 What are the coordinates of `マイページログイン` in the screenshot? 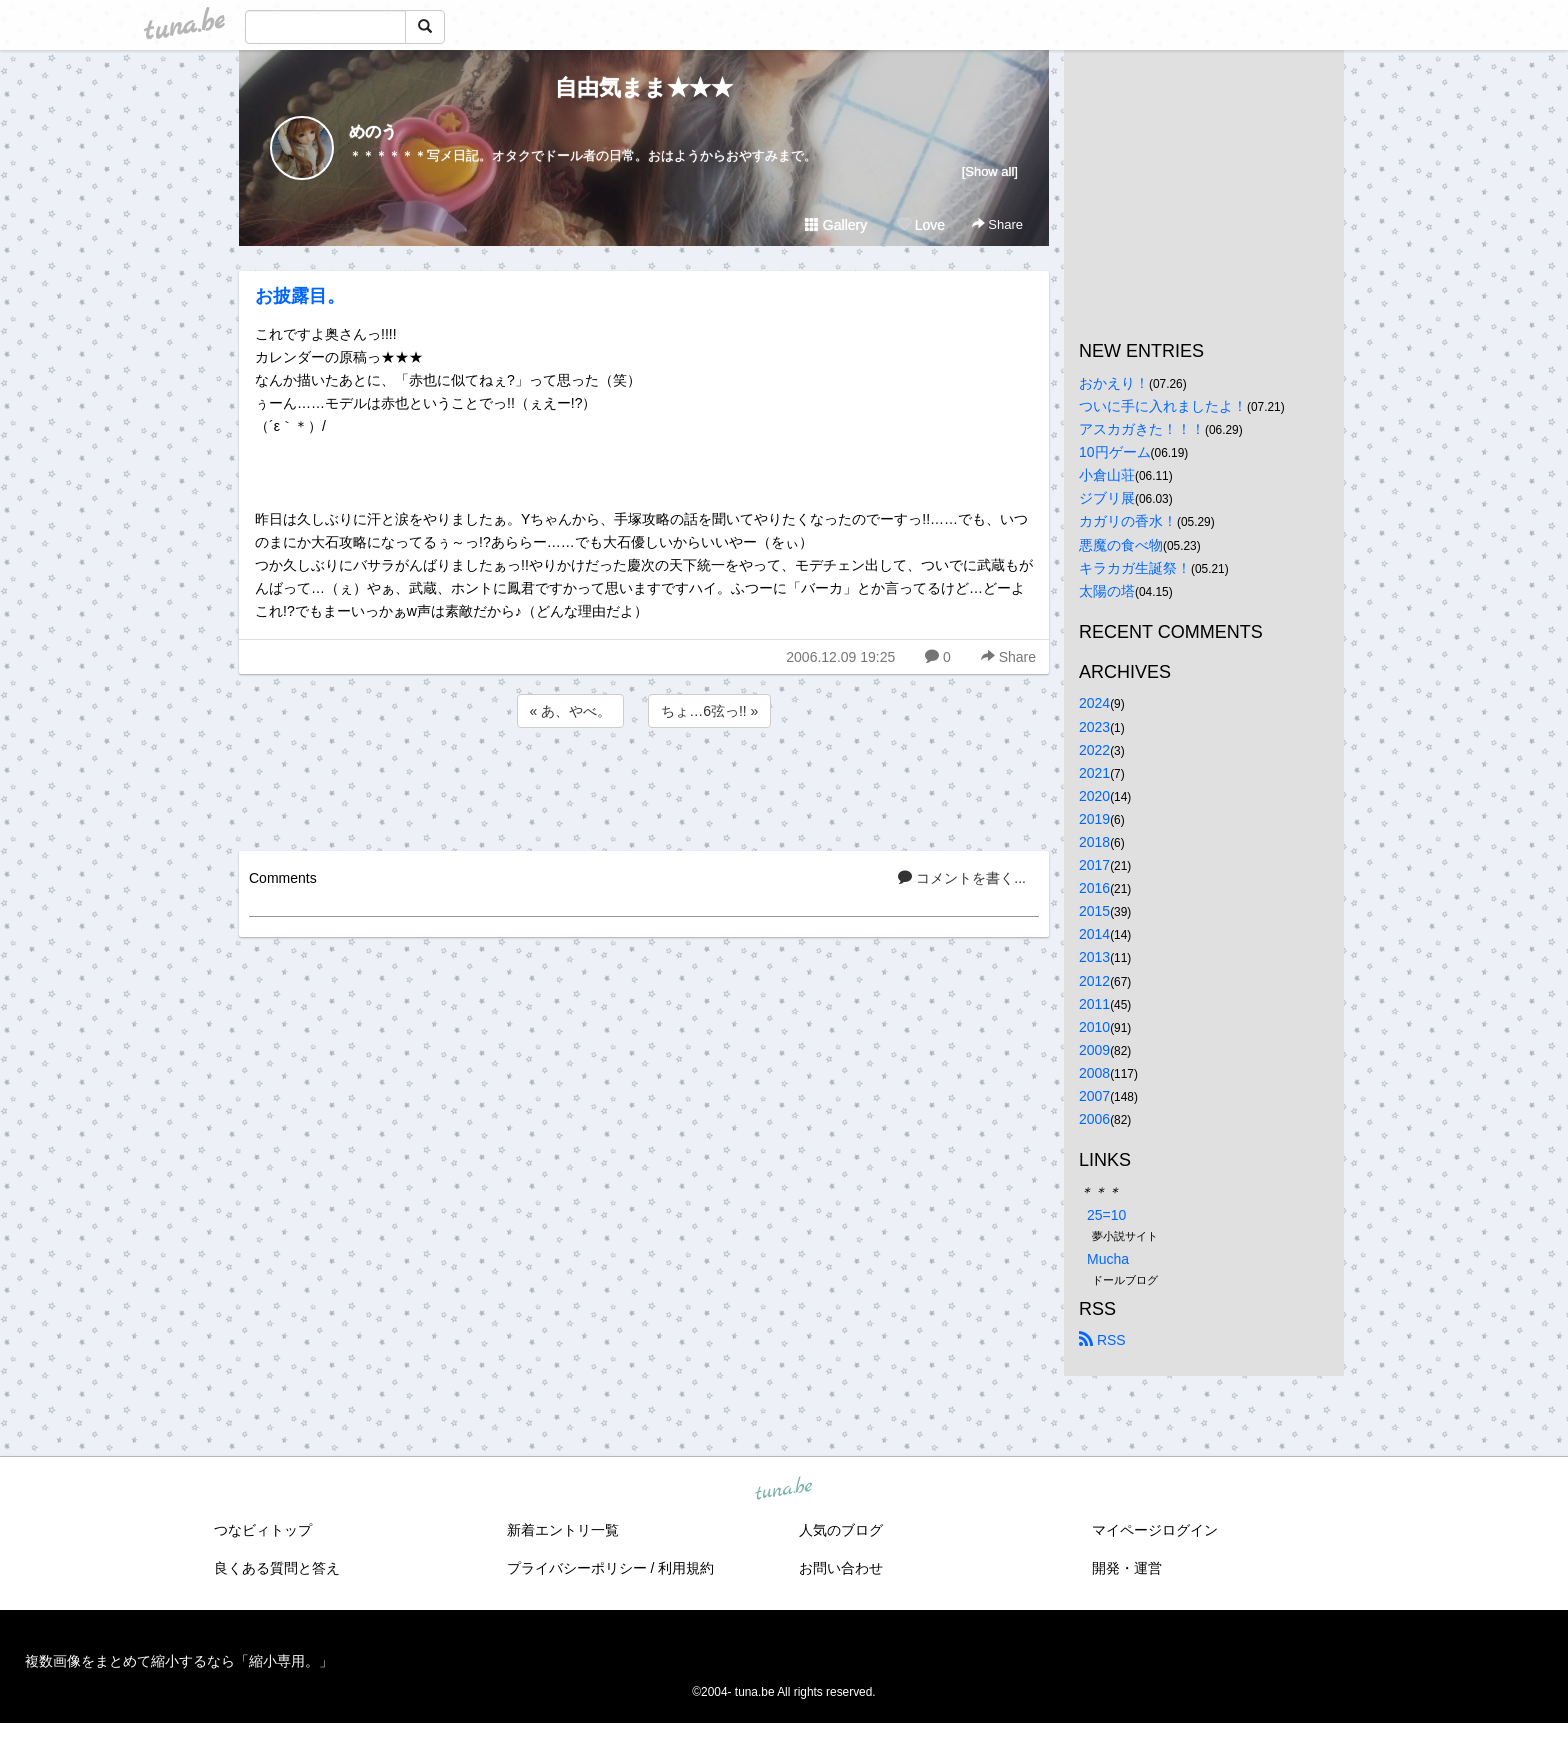 It's located at (1155, 1530).